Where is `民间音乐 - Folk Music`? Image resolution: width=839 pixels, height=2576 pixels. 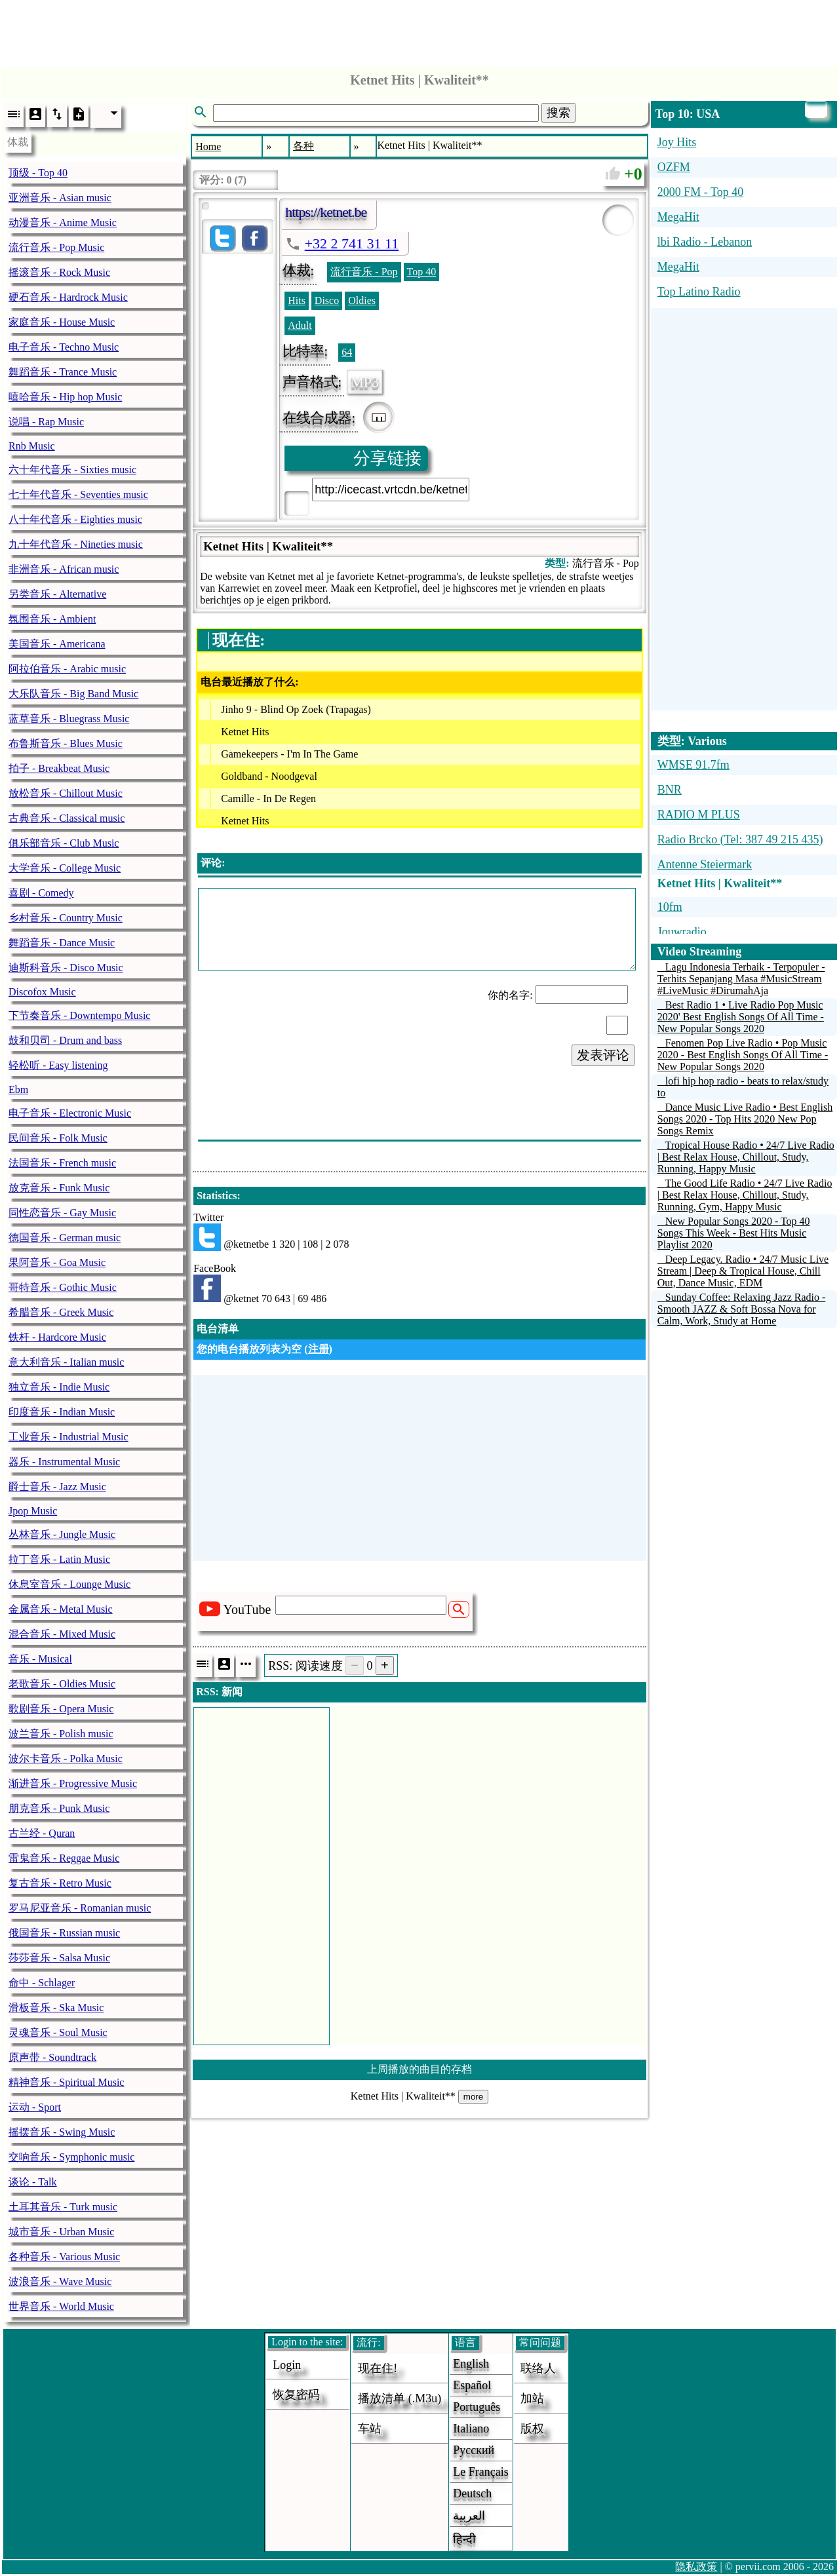
民间音乐 - Folk Music is located at coordinates (58, 1138).